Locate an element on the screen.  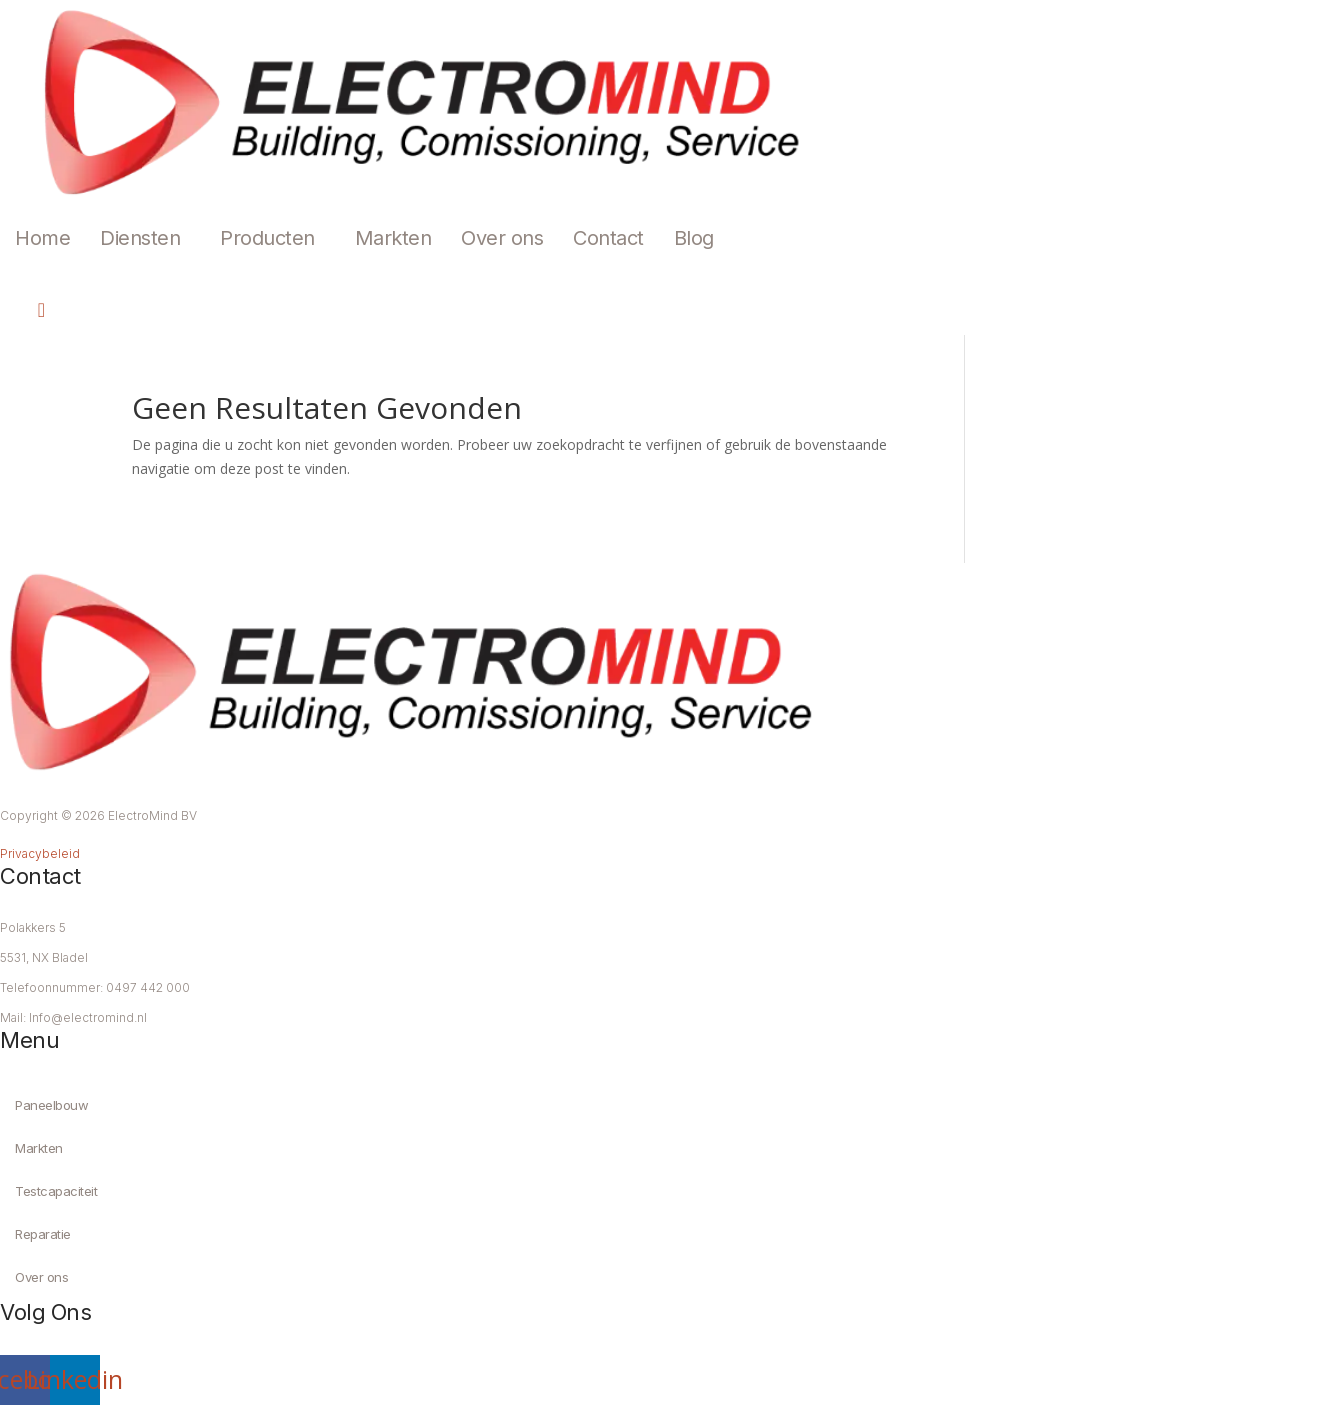
Privacybeleid is located at coordinates (40, 853).